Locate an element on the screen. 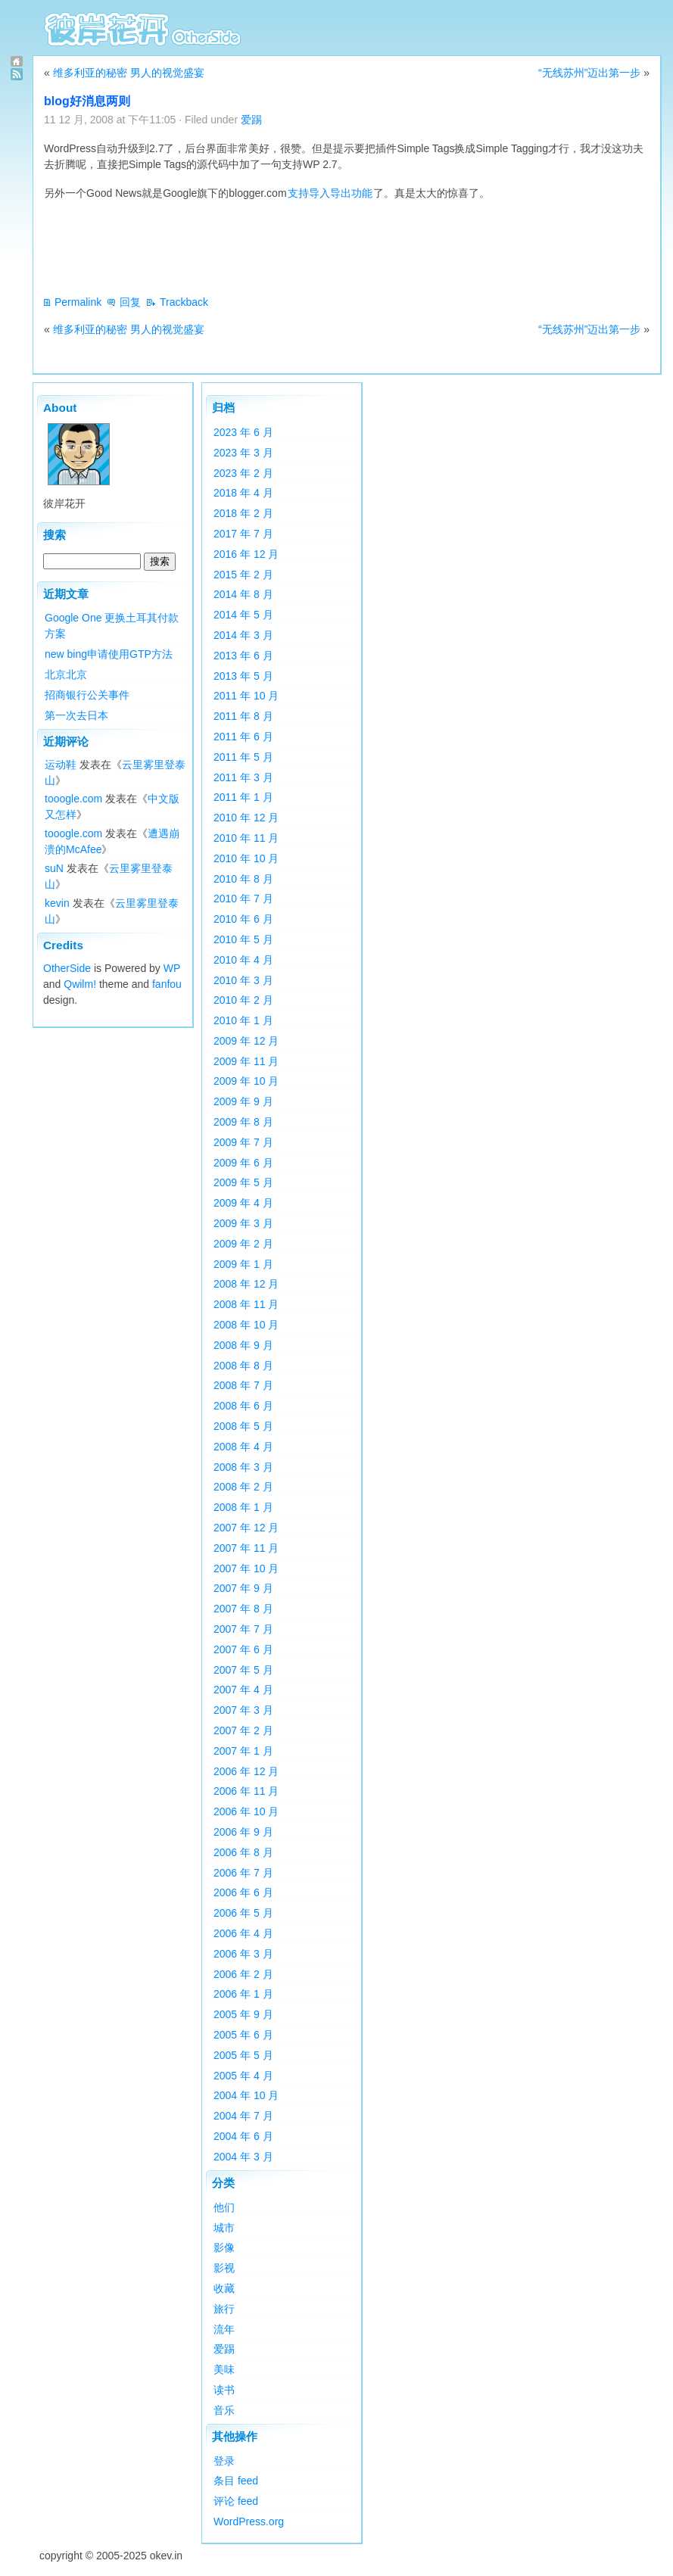  2006 年 5 月 is located at coordinates (243, 1913).